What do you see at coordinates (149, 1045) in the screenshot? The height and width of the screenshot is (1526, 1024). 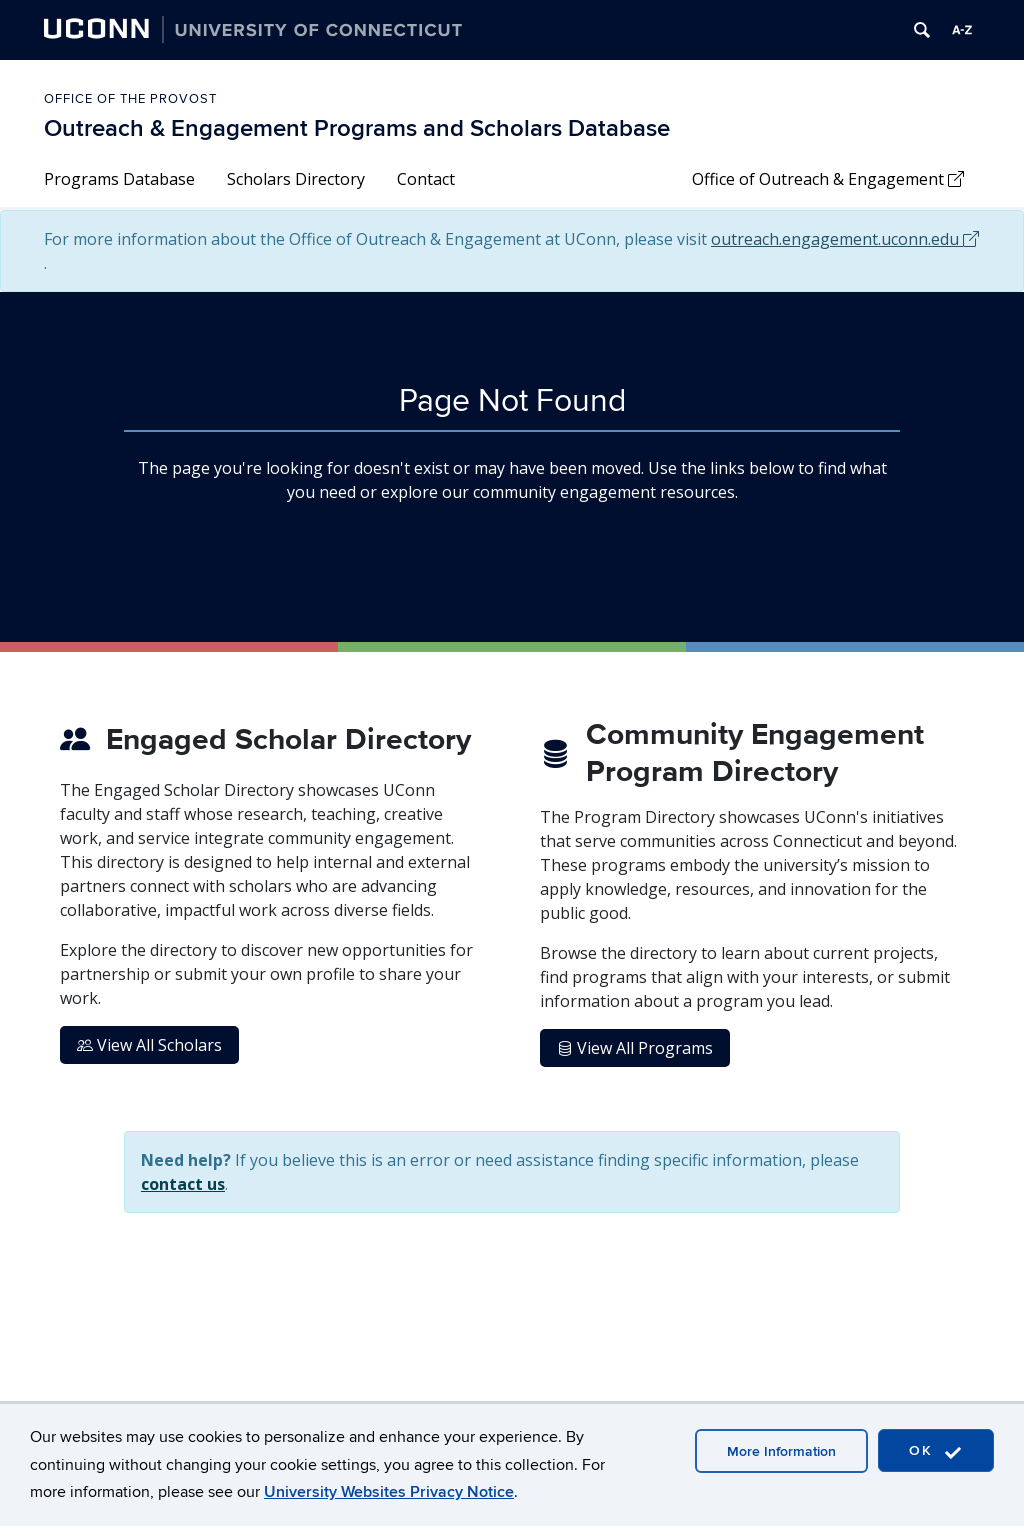 I see `View All Scholars` at bounding box center [149, 1045].